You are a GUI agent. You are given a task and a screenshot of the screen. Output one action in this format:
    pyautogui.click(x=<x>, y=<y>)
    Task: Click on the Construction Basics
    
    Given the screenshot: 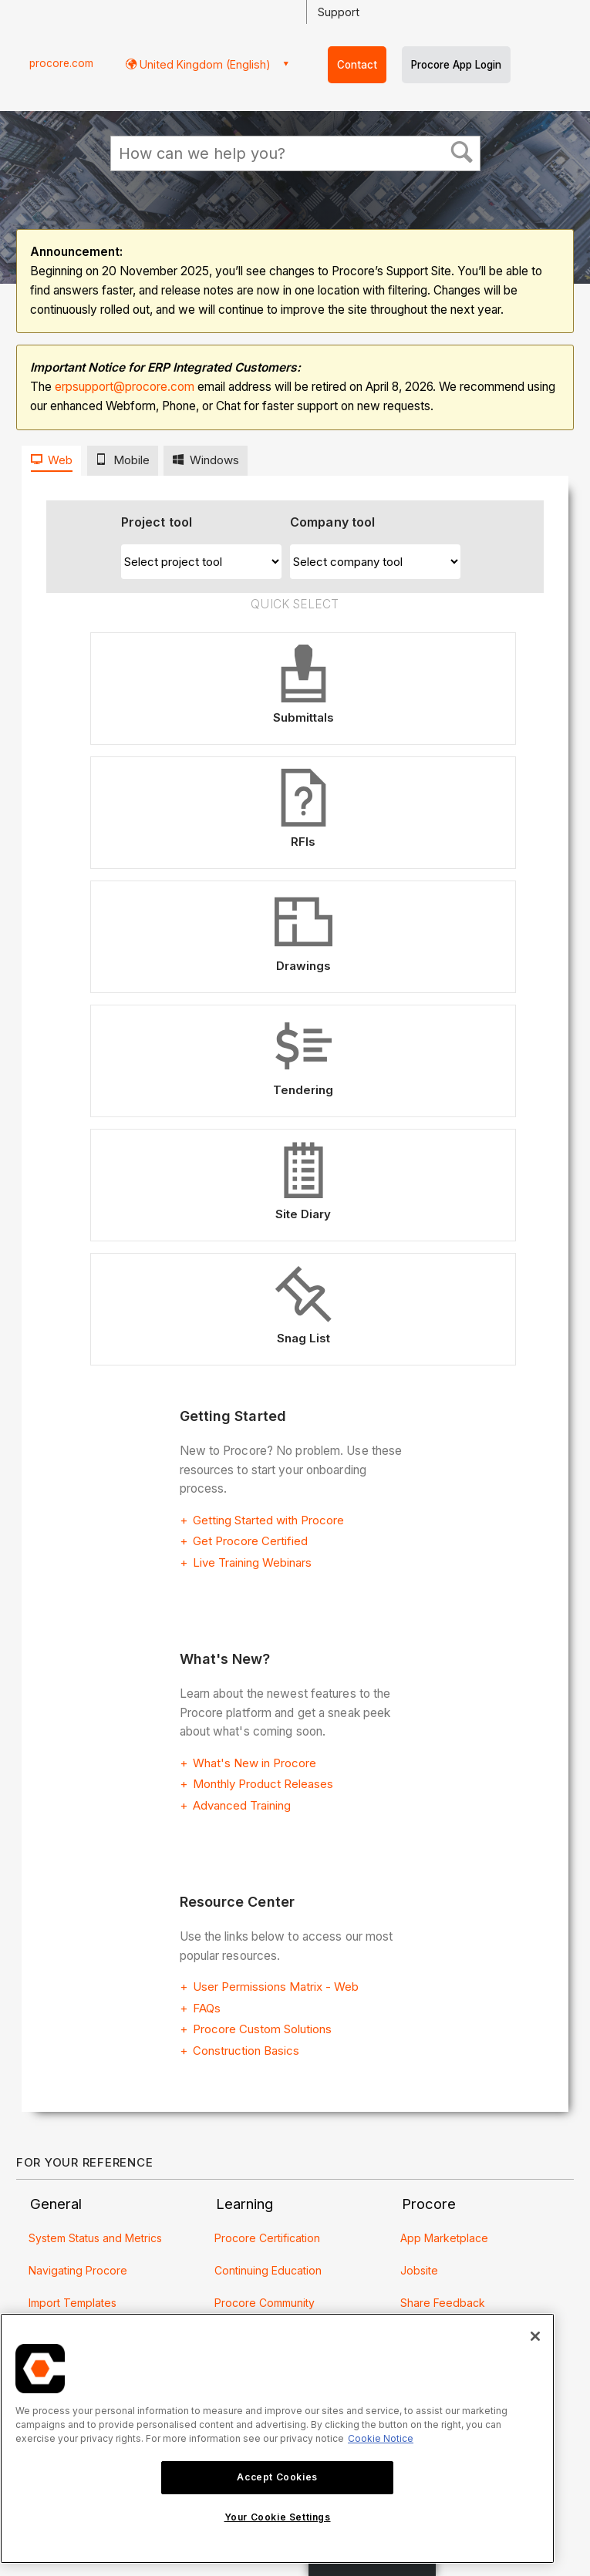 What is the action you would take?
    pyautogui.click(x=246, y=2050)
    